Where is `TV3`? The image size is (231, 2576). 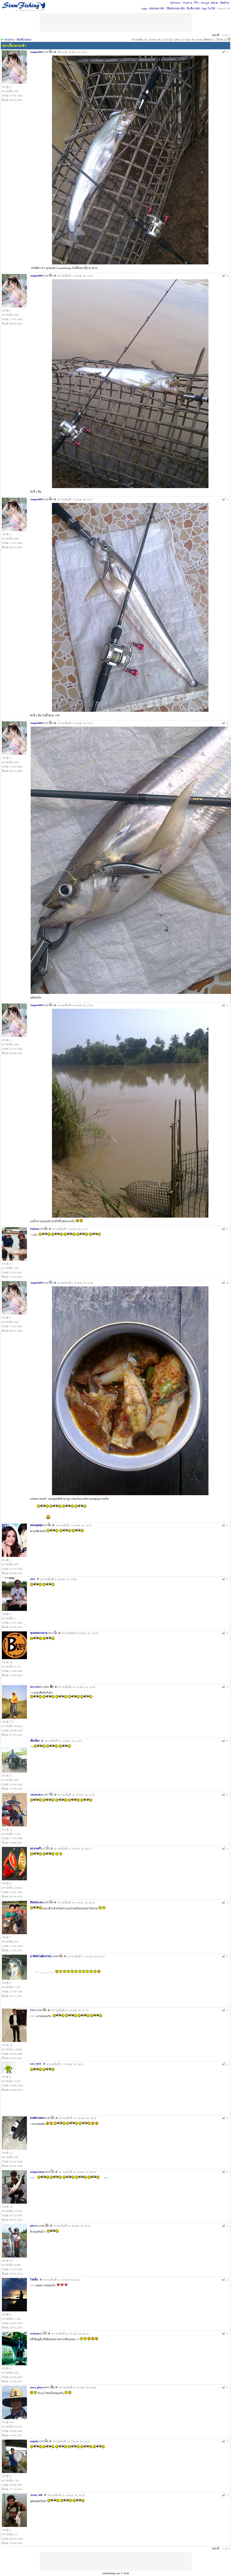
TV3 is located at coordinates (32, 2010).